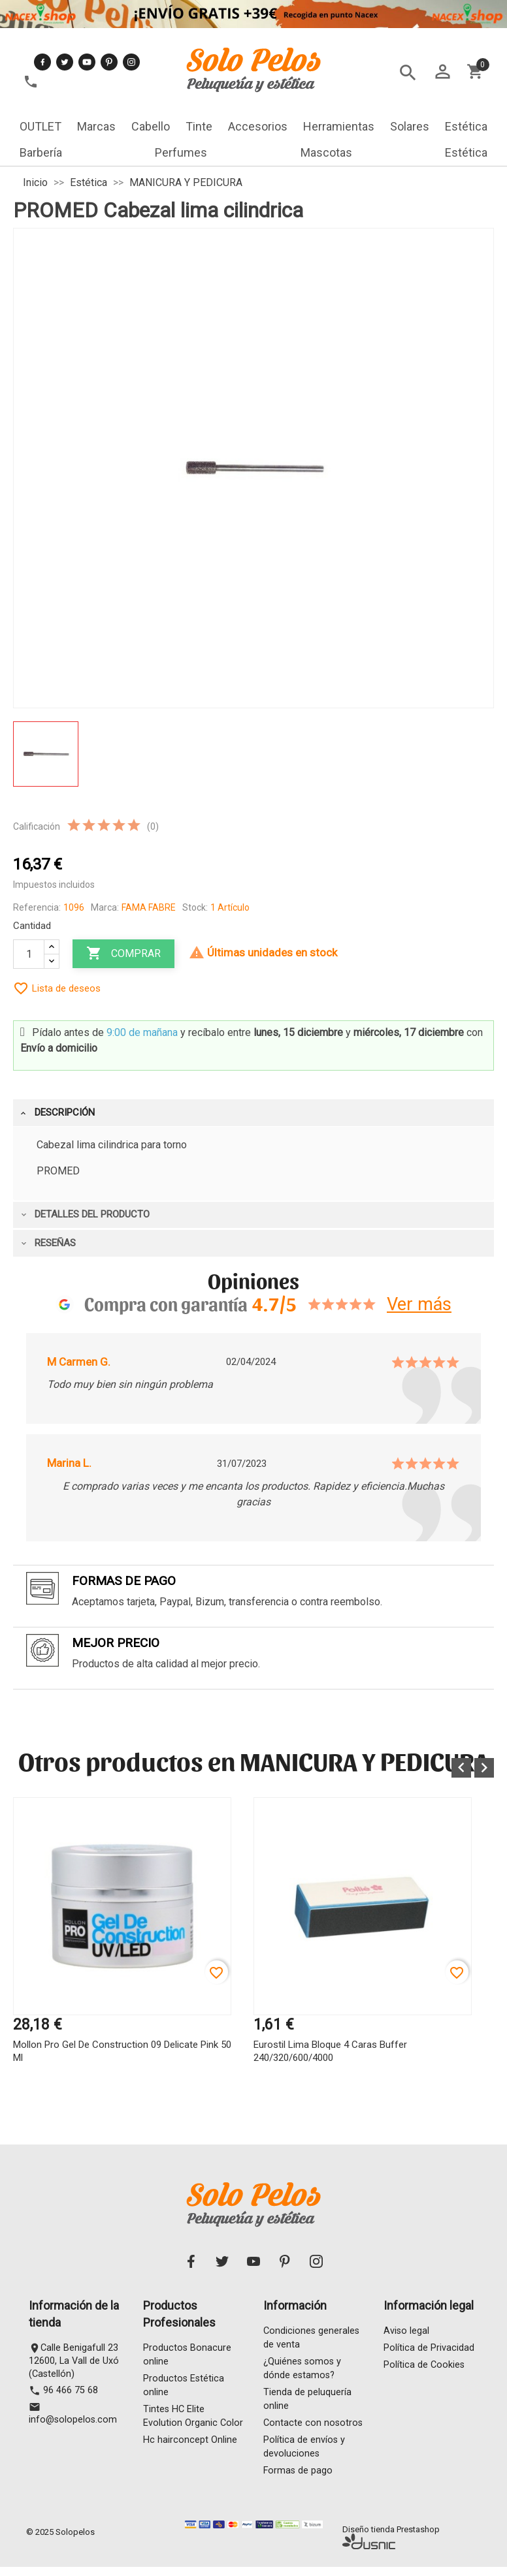  What do you see at coordinates (131, 62) in the screenshot?
I see `Instagram` at bounding box center [131, 62].